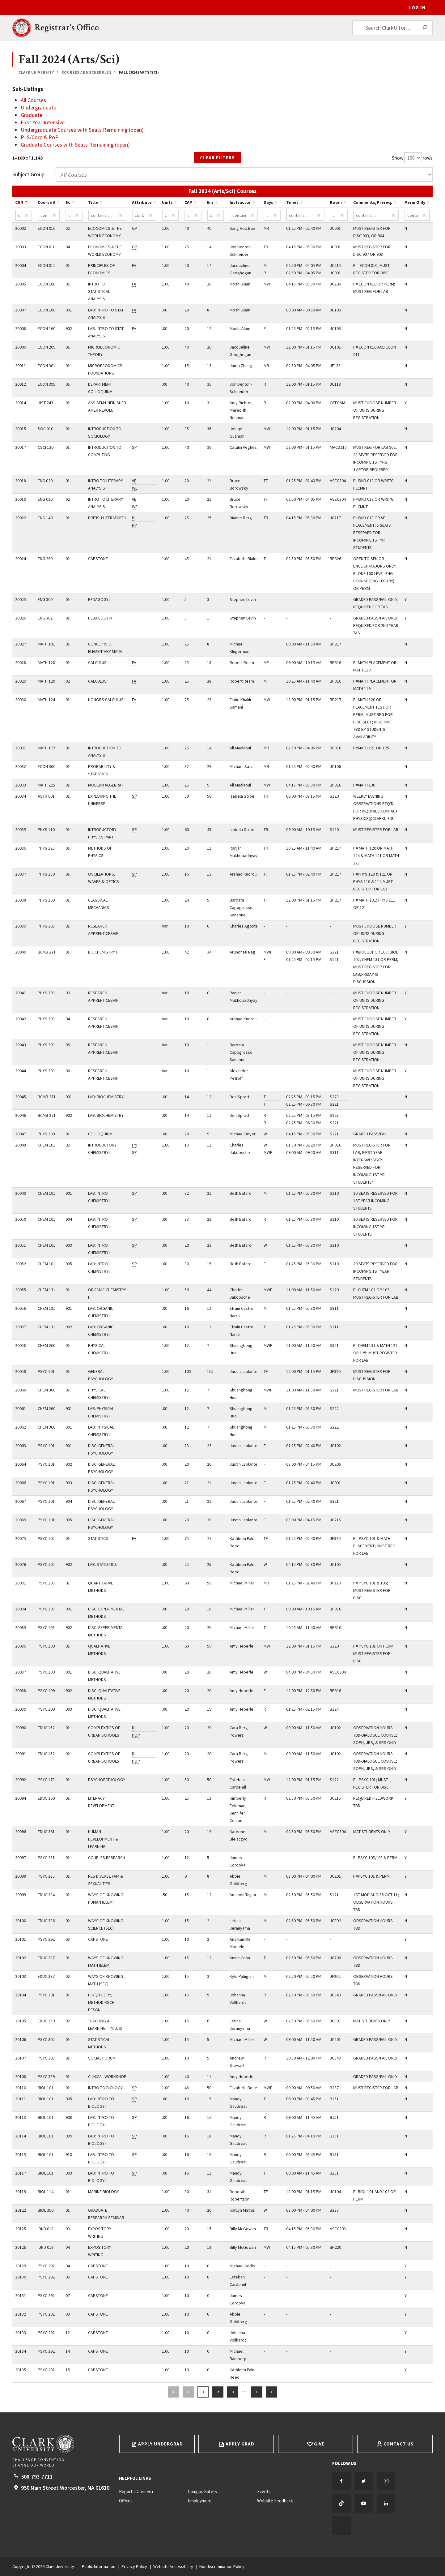  What do you see at coordinates (98, 2567) in the screenshot?
I see `Public Information` at bounding box center [98, 2567].